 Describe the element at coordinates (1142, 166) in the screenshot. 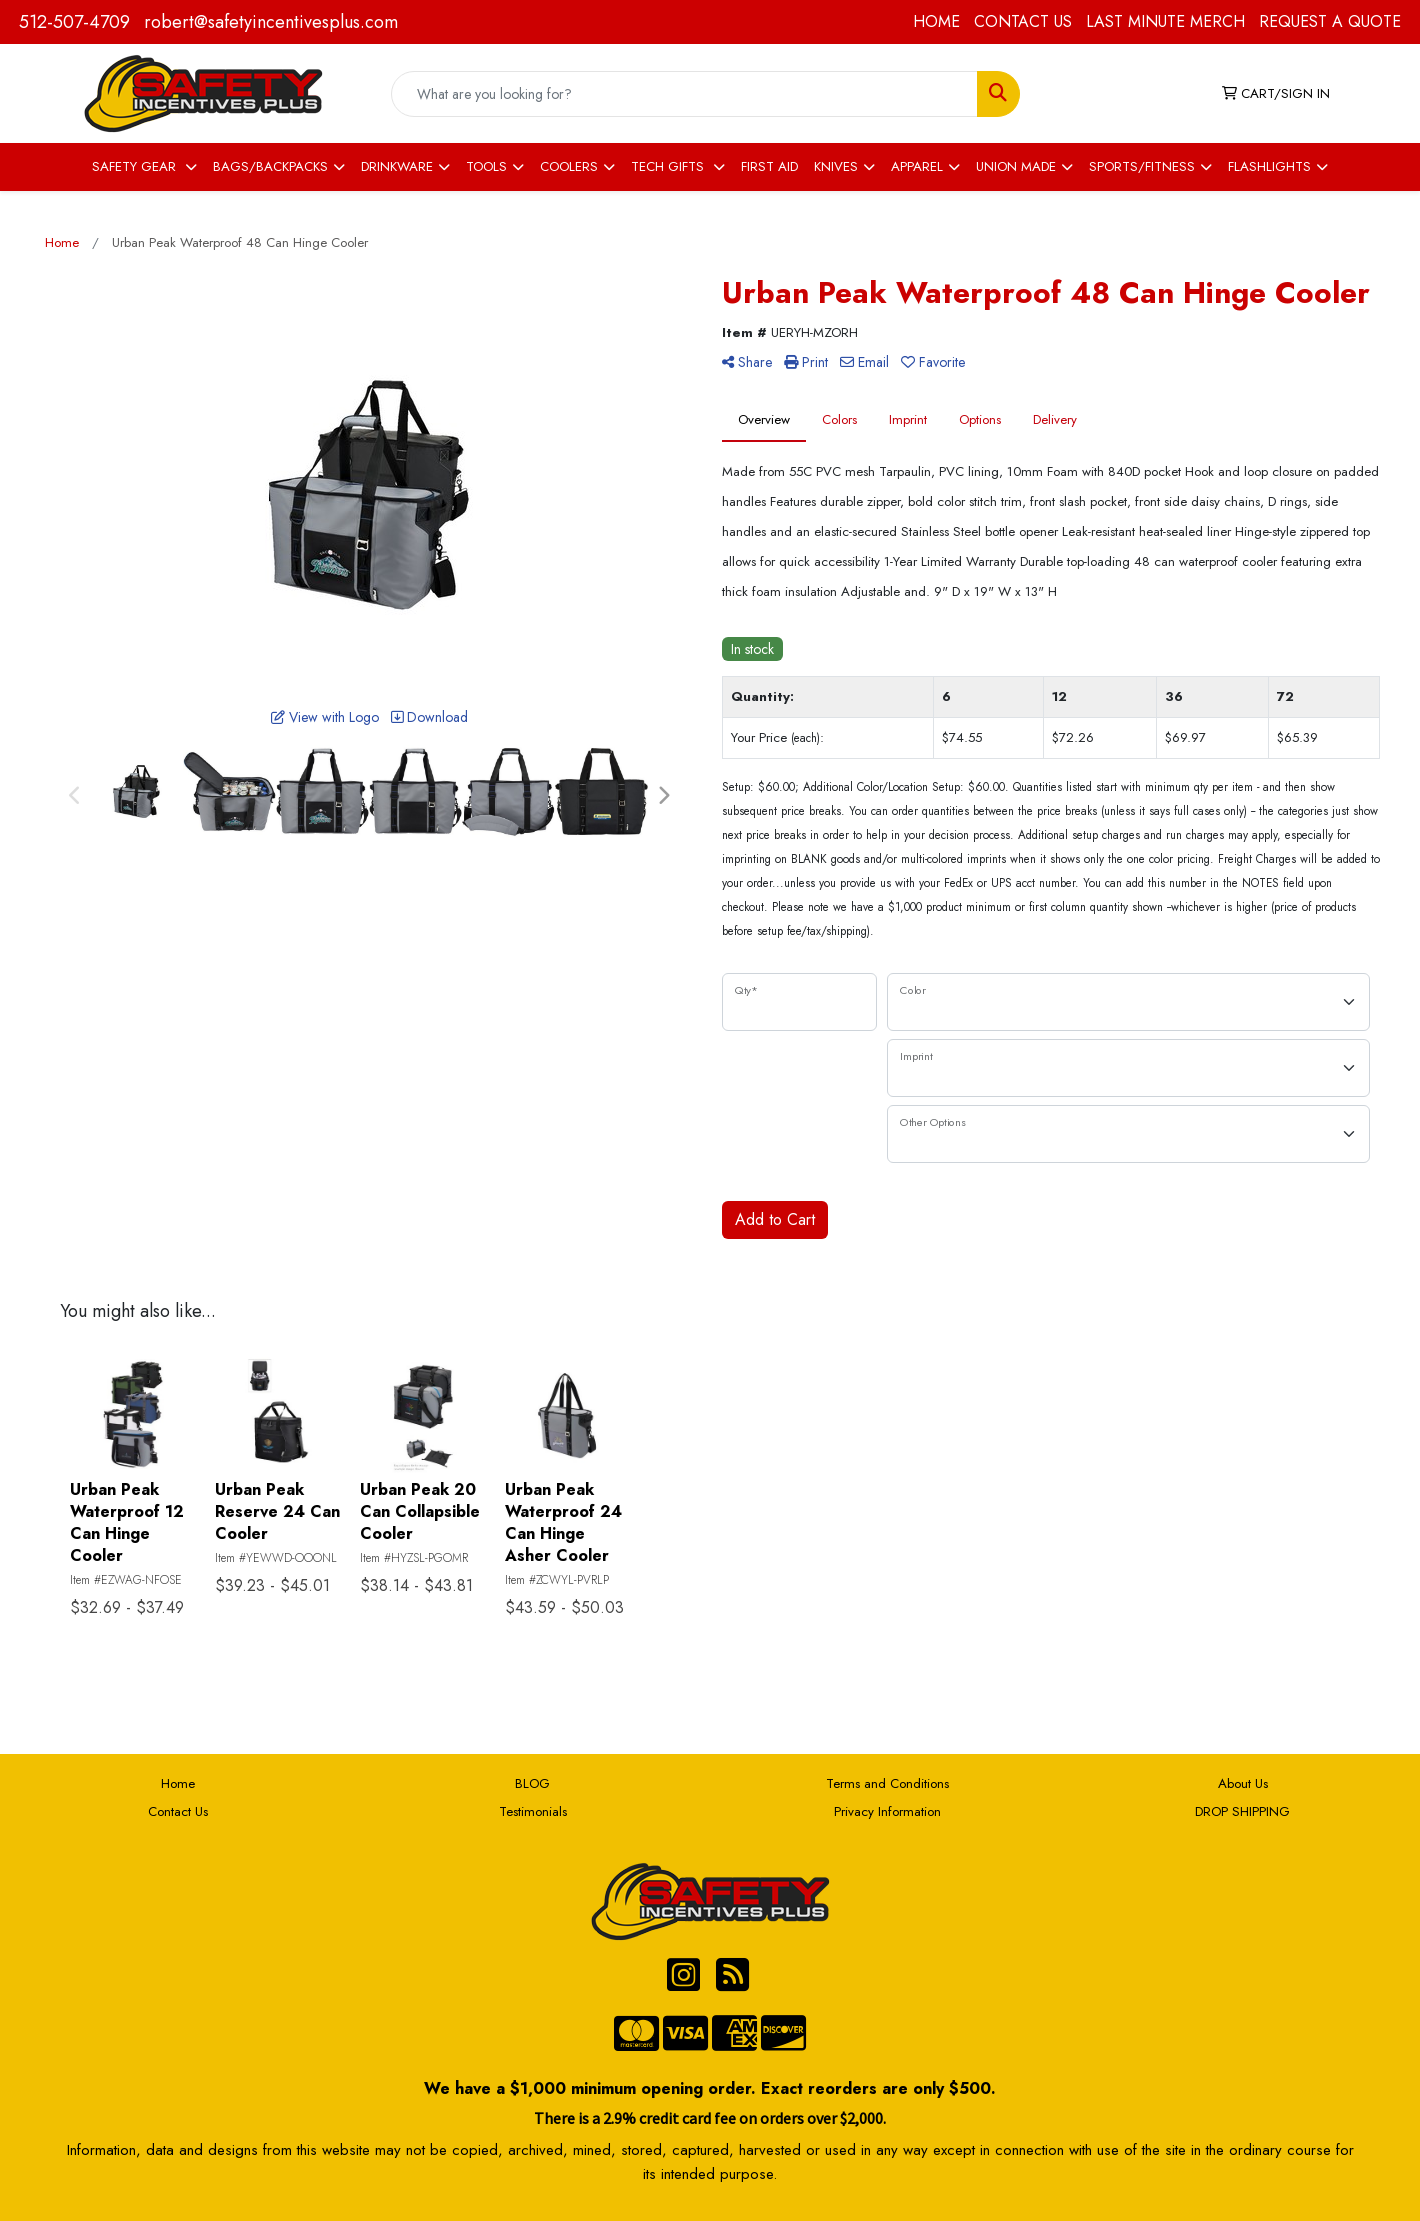

I see `SPORTS/FITNESS` at that location.